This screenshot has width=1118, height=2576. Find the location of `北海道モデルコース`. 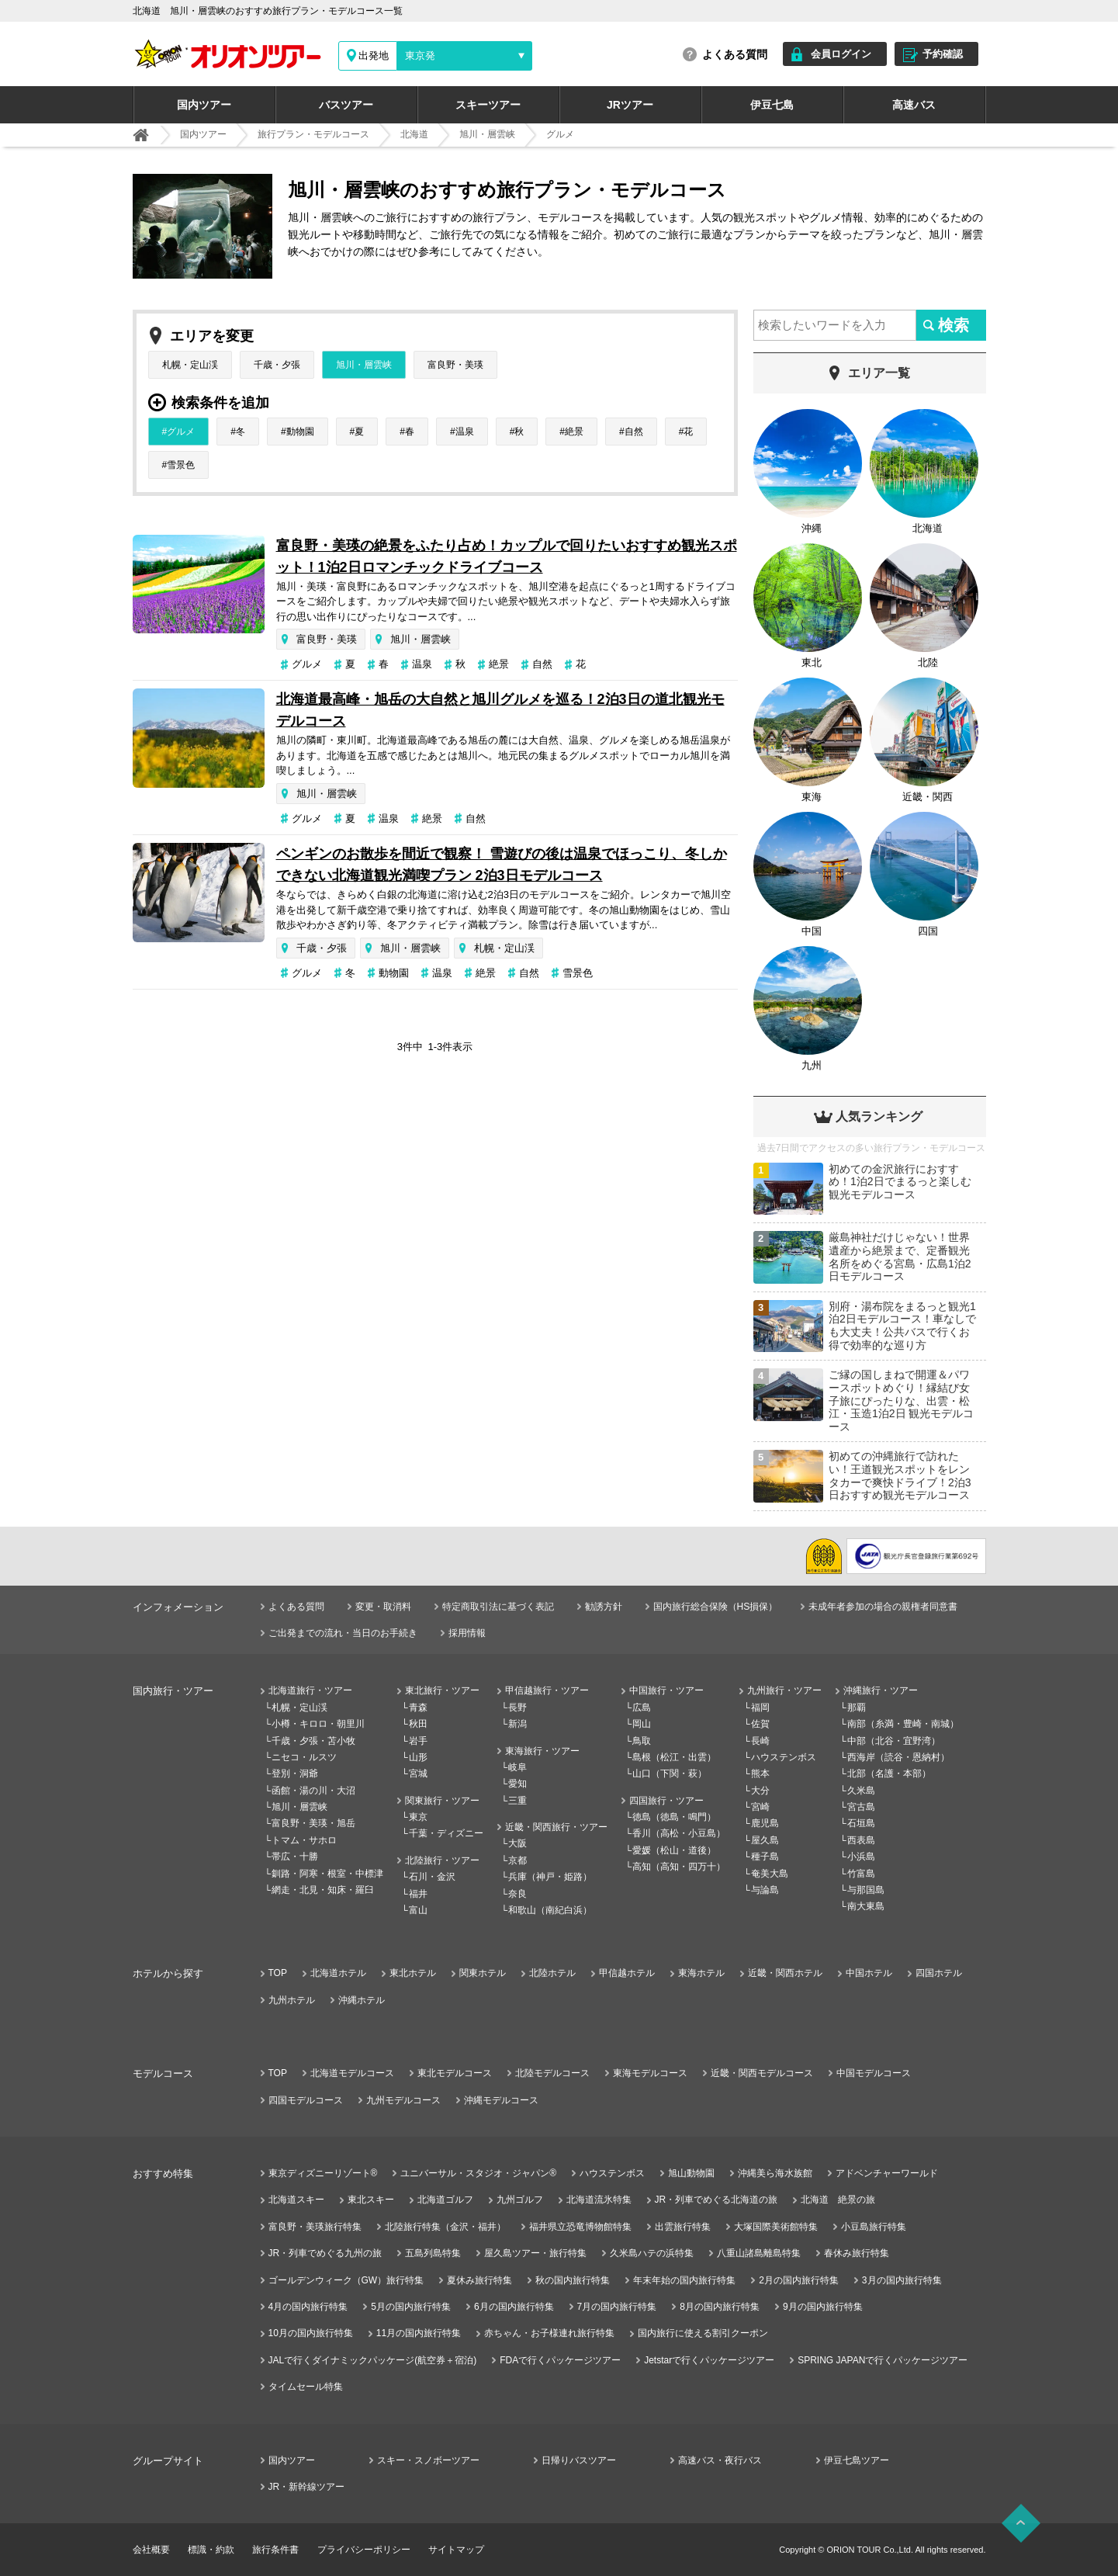

北海道モデルコース is located at coordinates (352, 2073).